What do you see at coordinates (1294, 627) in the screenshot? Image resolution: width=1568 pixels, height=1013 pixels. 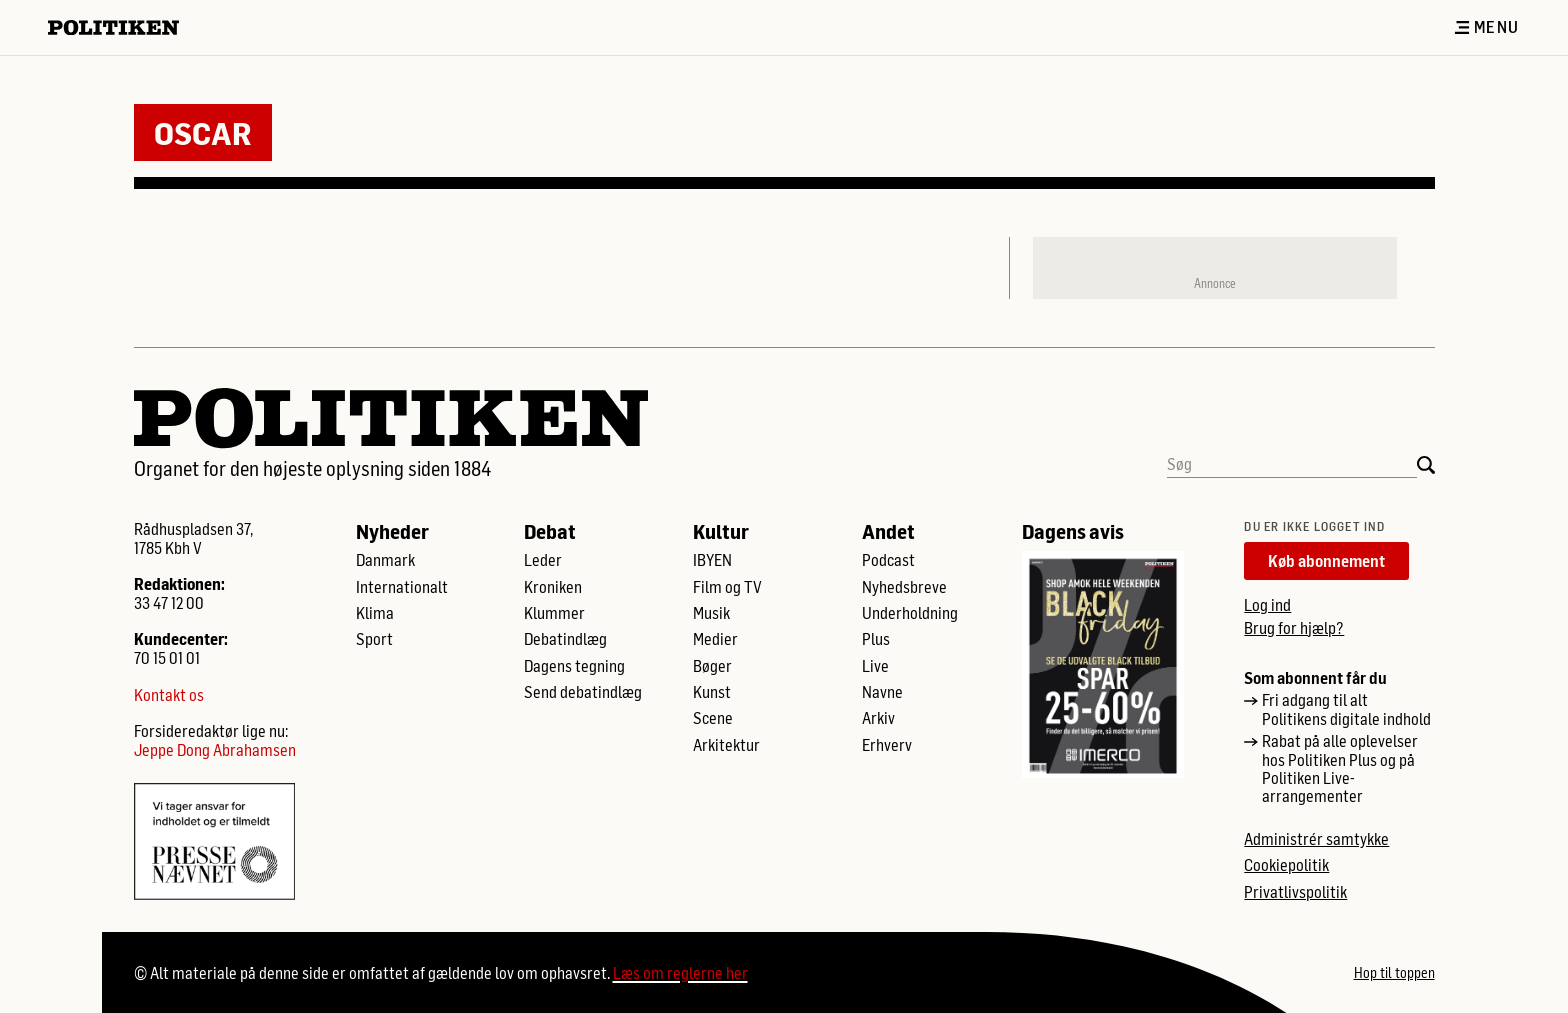 I see `Brug for hjælp?` at bounding box center [1294, 627].